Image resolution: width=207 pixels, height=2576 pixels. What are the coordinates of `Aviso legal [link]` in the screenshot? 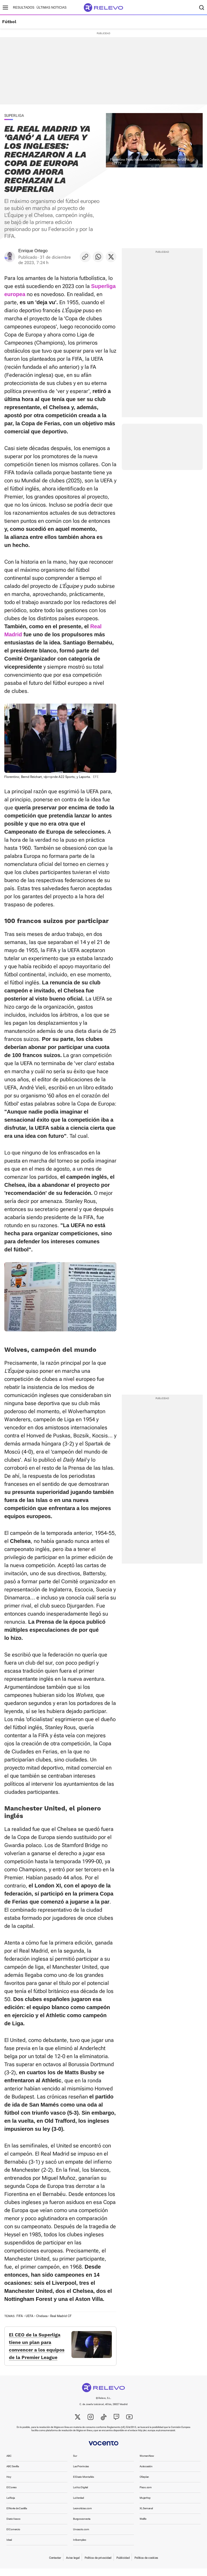 It's located at (73, 2565).